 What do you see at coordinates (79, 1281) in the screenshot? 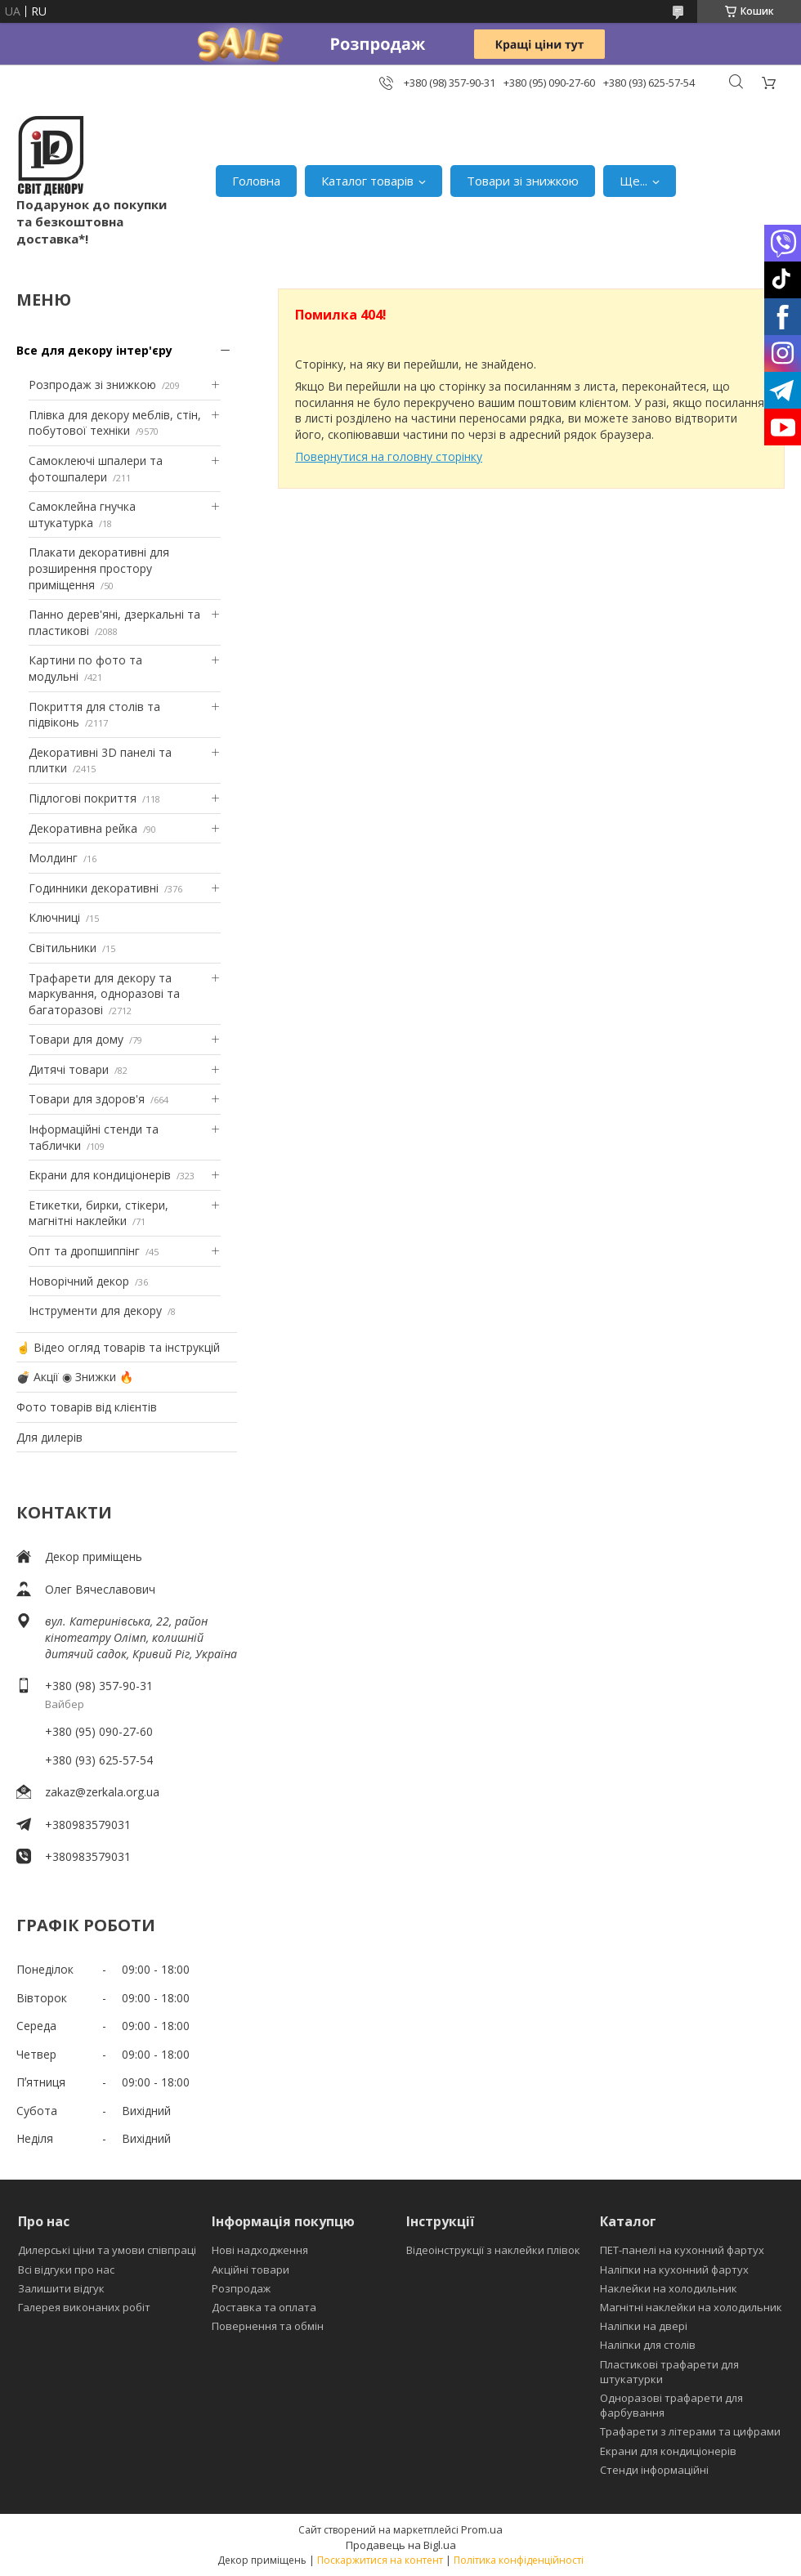
I see `Новорічний декор` at bounding box center [79, 1281].